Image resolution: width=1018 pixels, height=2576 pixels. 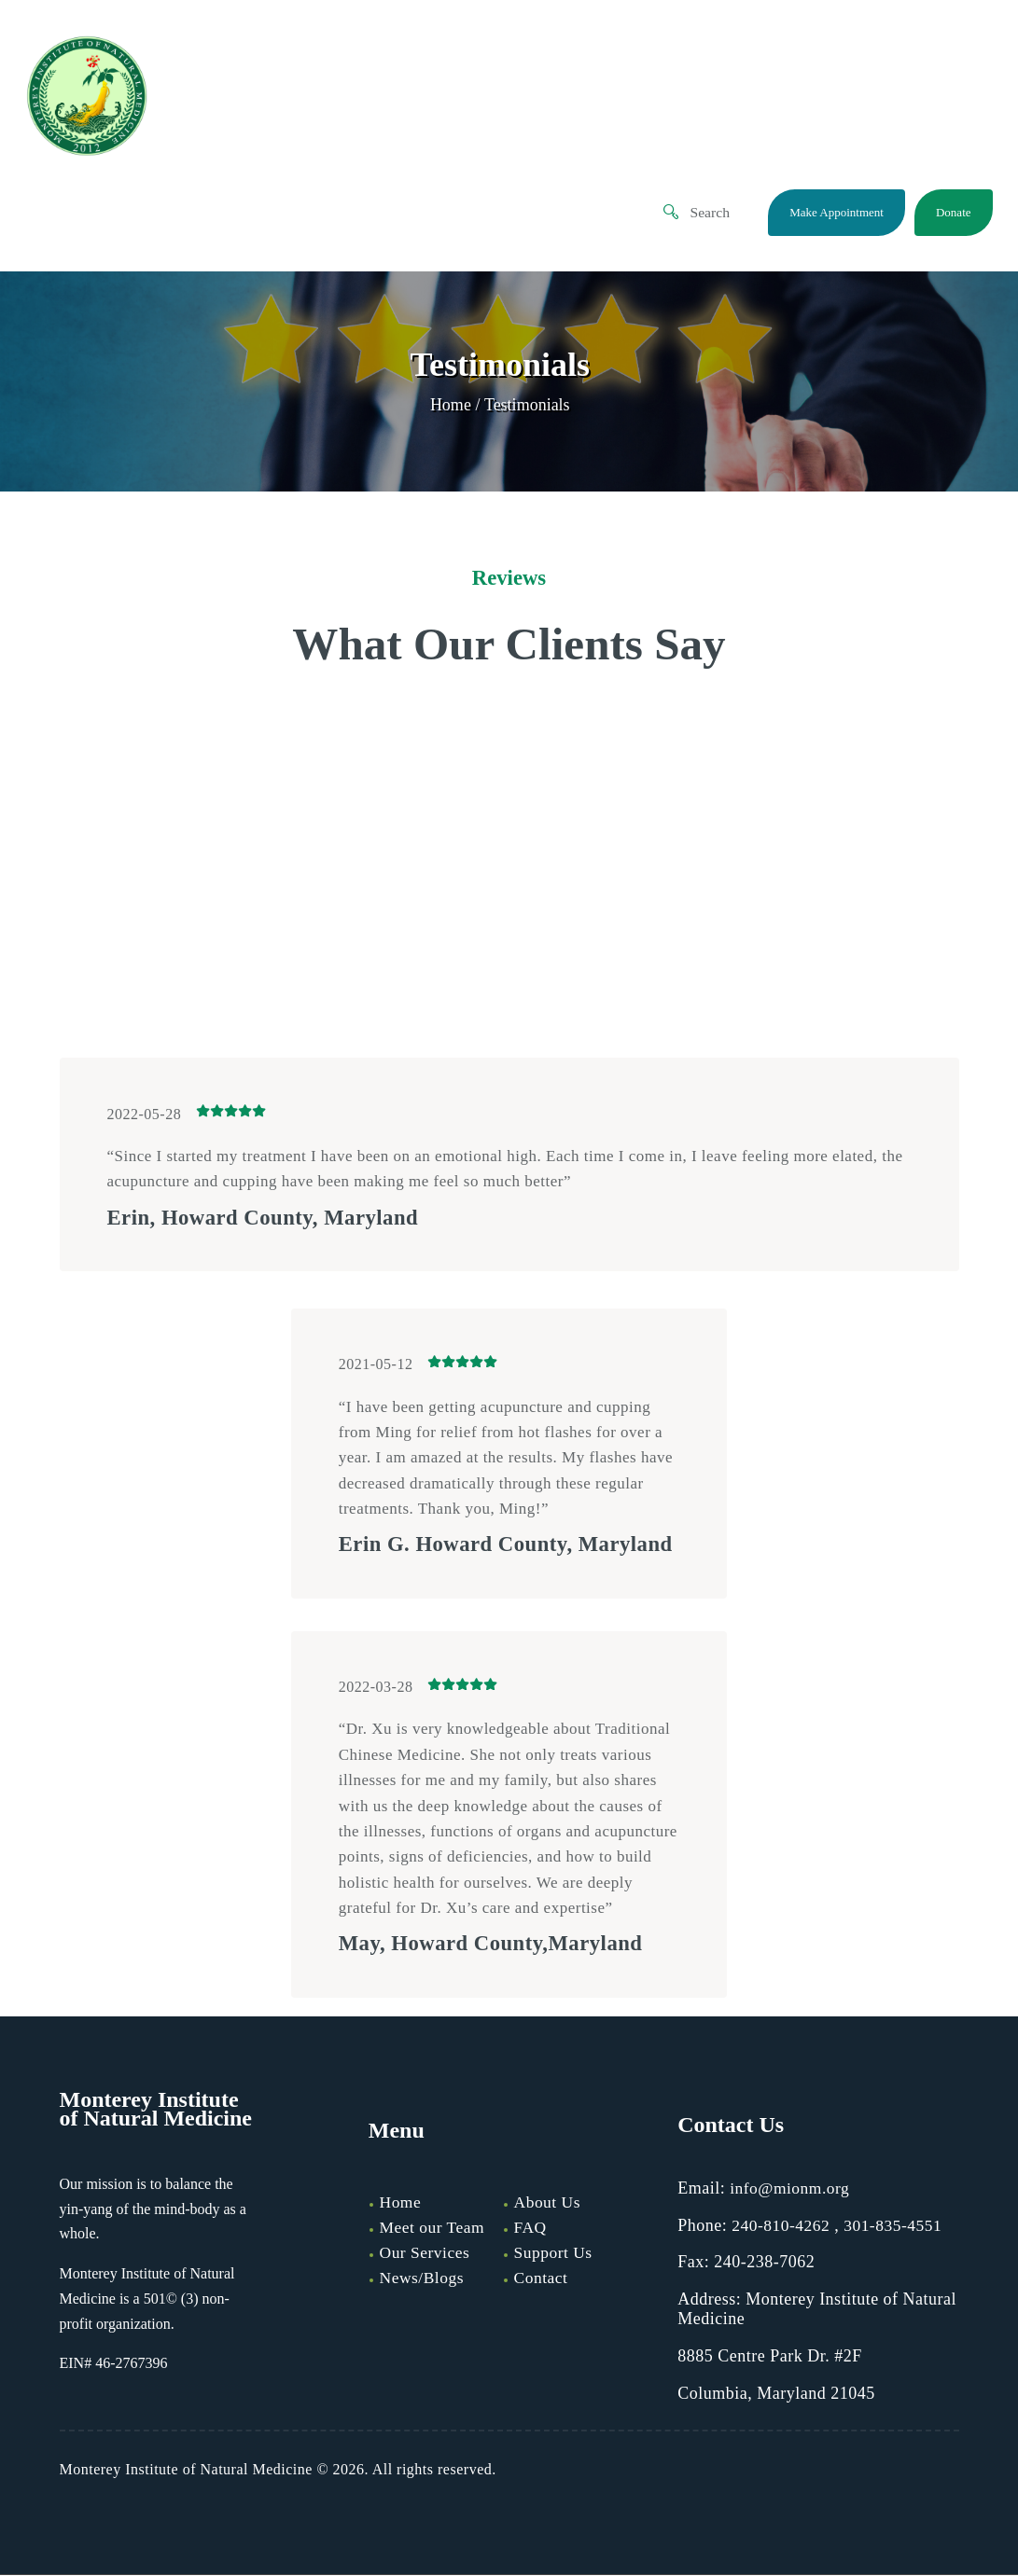 I want to click on About Us, so click(x=548, y=2204).